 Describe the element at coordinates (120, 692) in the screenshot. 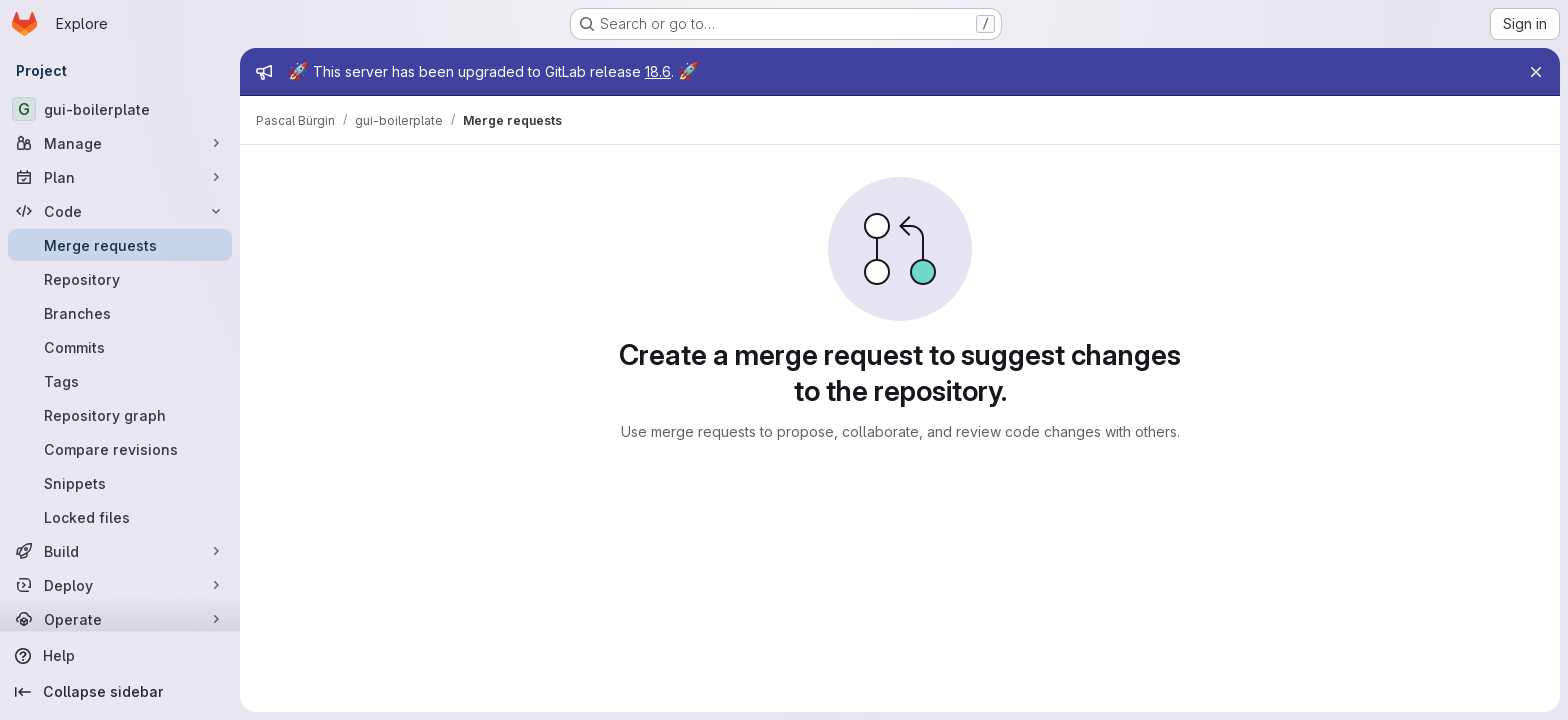

I see `[Collapse sidebar]` at that location.